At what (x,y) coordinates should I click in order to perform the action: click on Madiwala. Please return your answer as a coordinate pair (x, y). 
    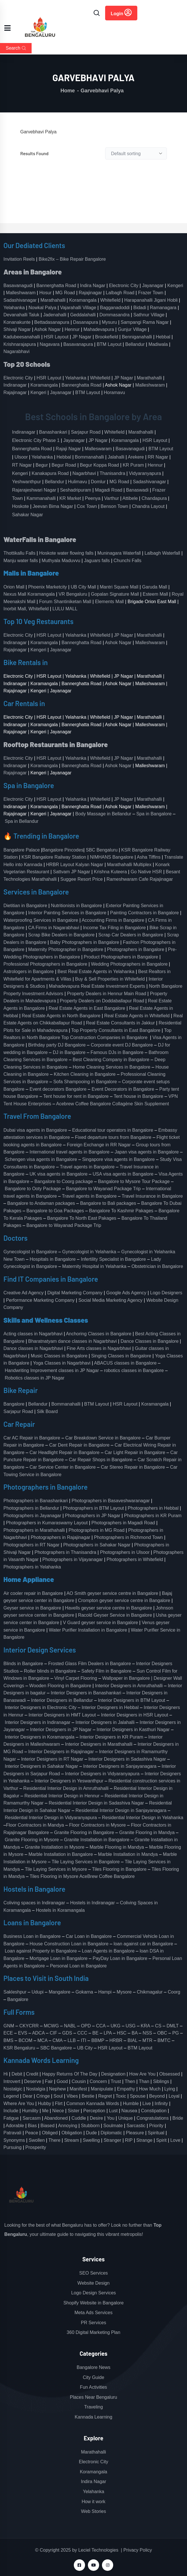
    Looking at the image, I should click on (158, 344).